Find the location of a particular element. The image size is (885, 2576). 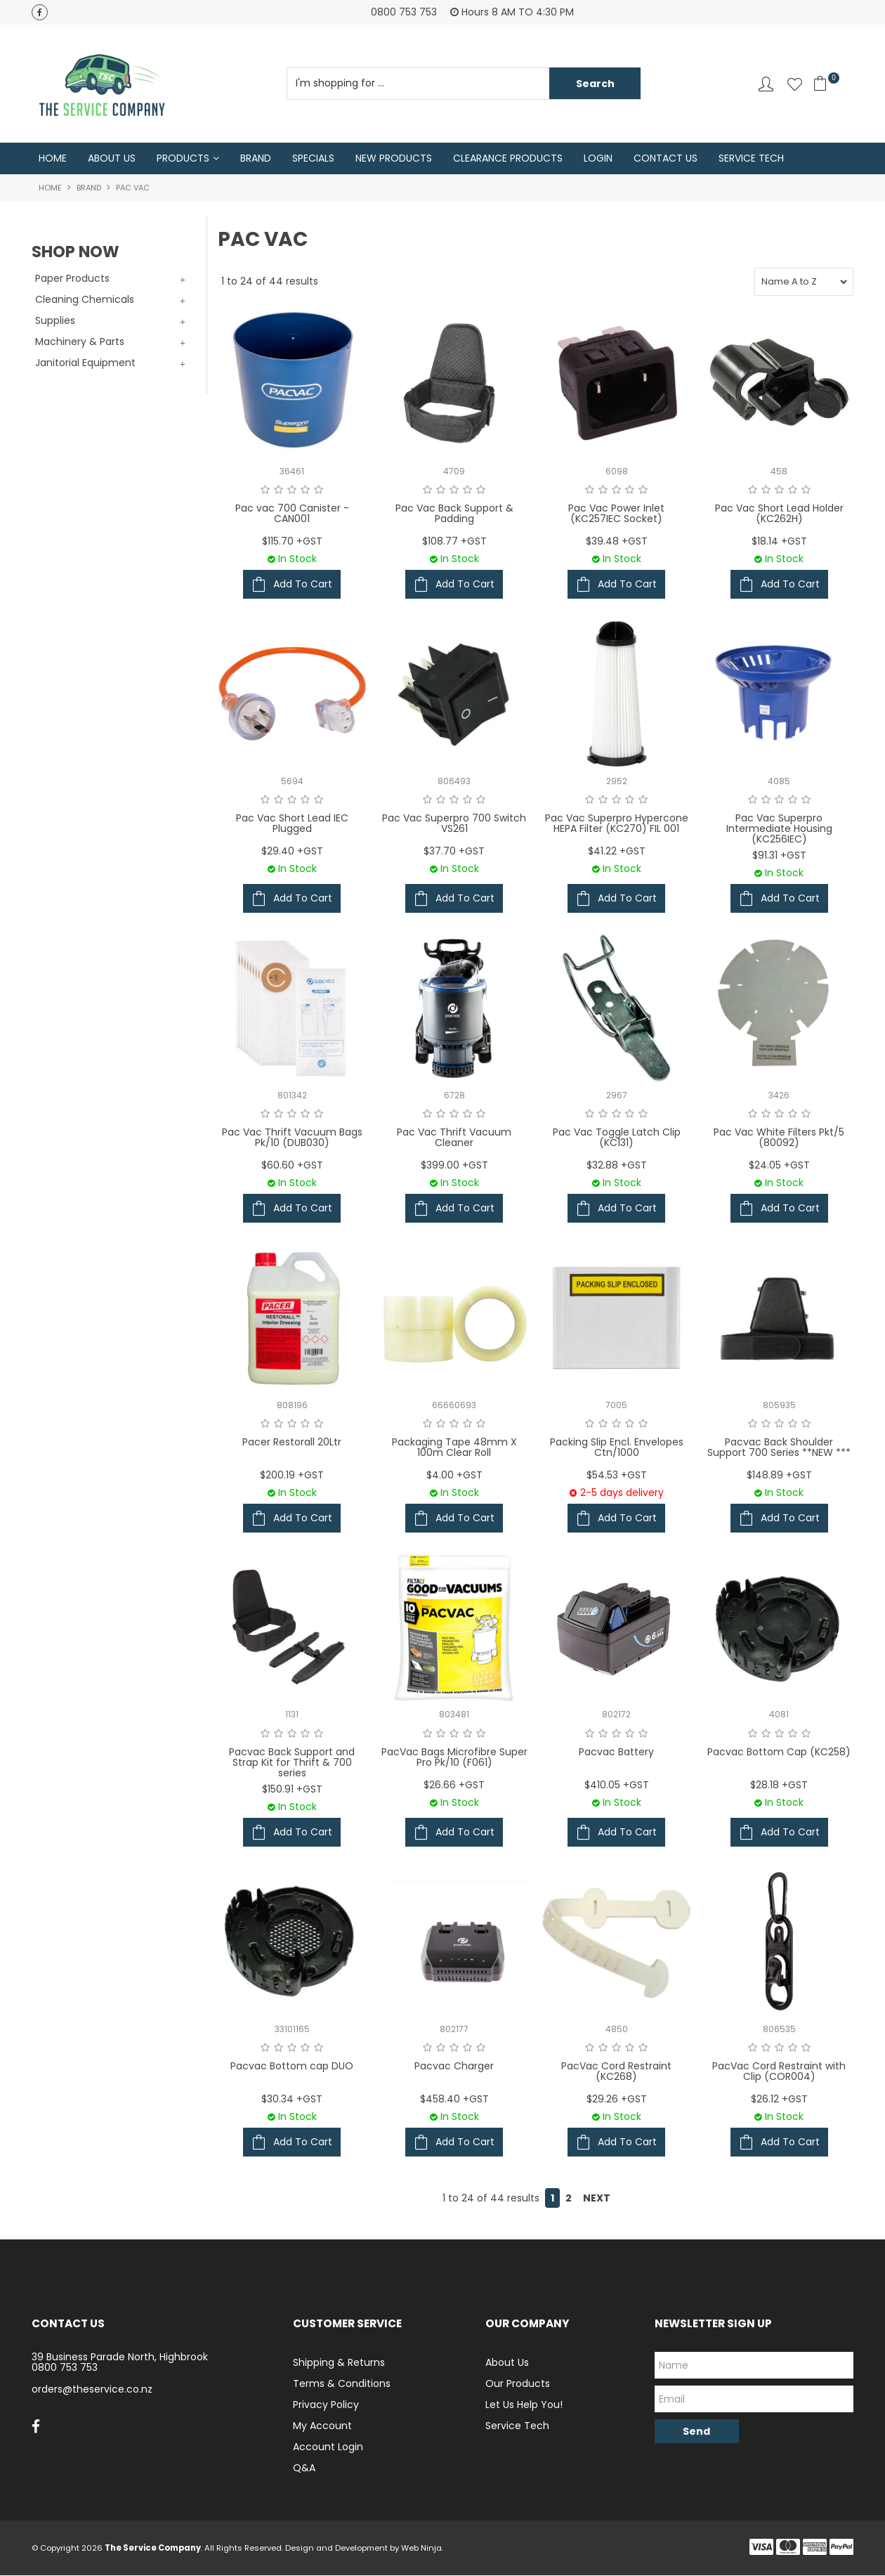

New Products is located at coordinates (393, 159).